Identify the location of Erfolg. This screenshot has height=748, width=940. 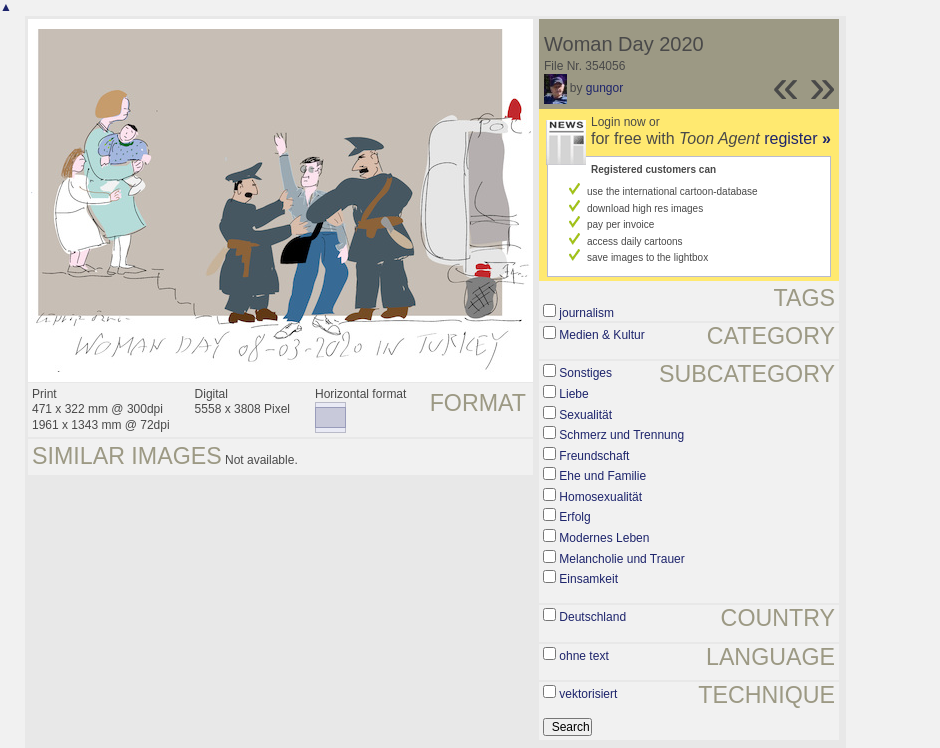
(574, 517).